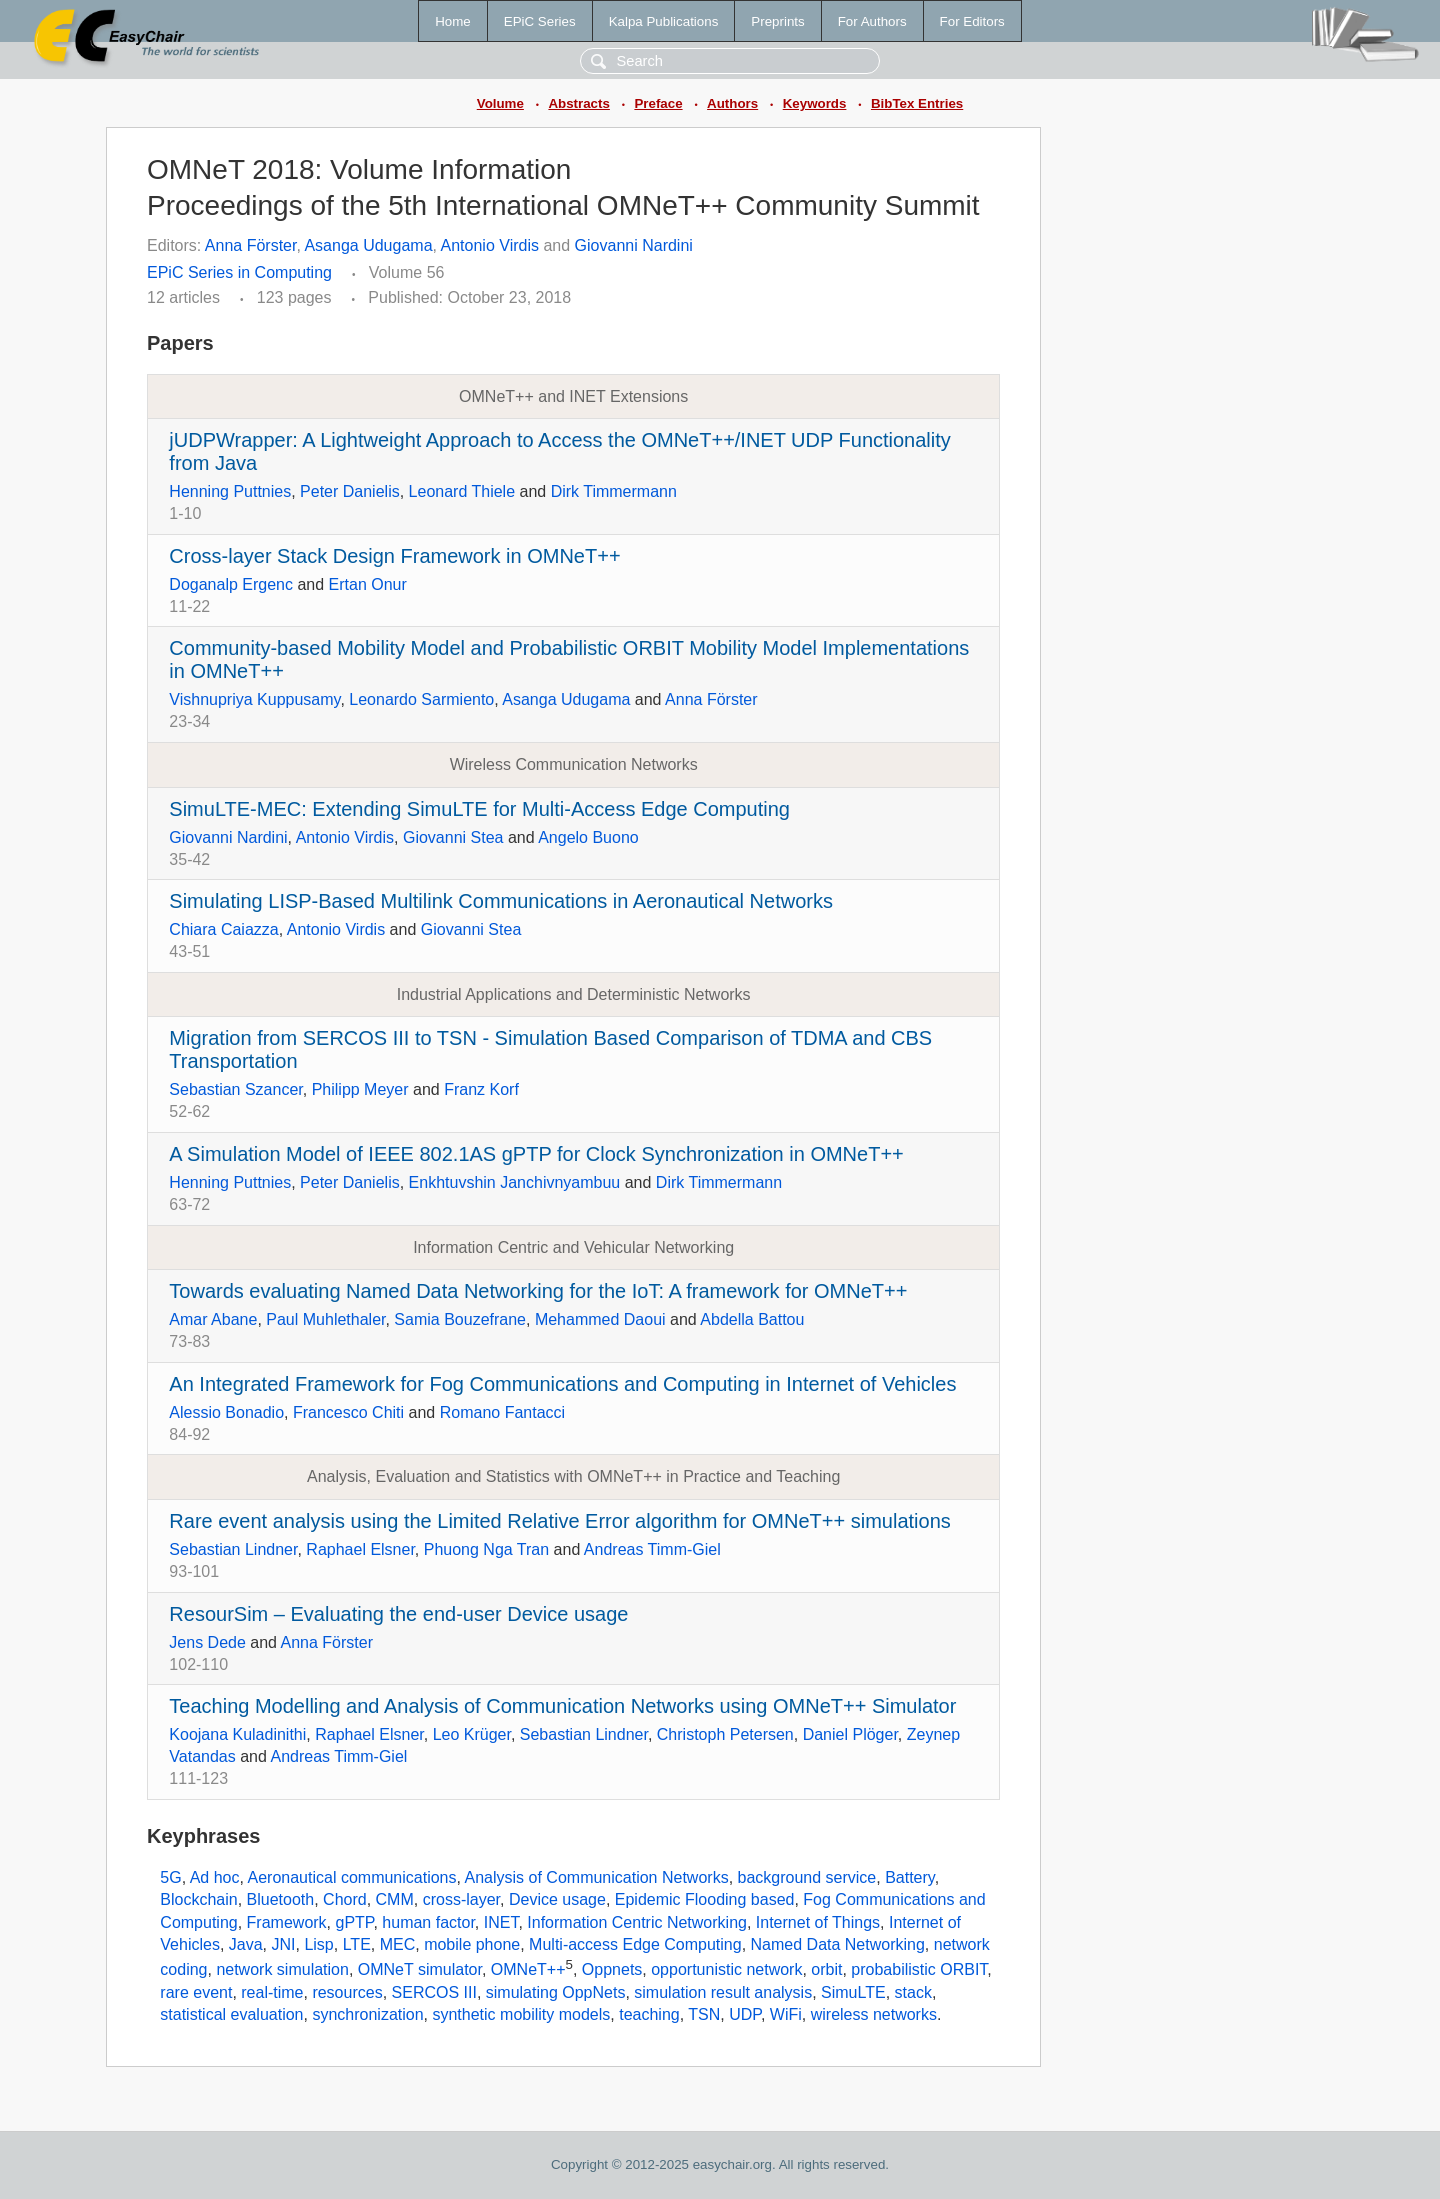 This screenshot has width=1440, height=2199. What do you see at coordinates (367, 2014) in the screenshot?
I see `synchronization` at bounding box center [367, 2014].